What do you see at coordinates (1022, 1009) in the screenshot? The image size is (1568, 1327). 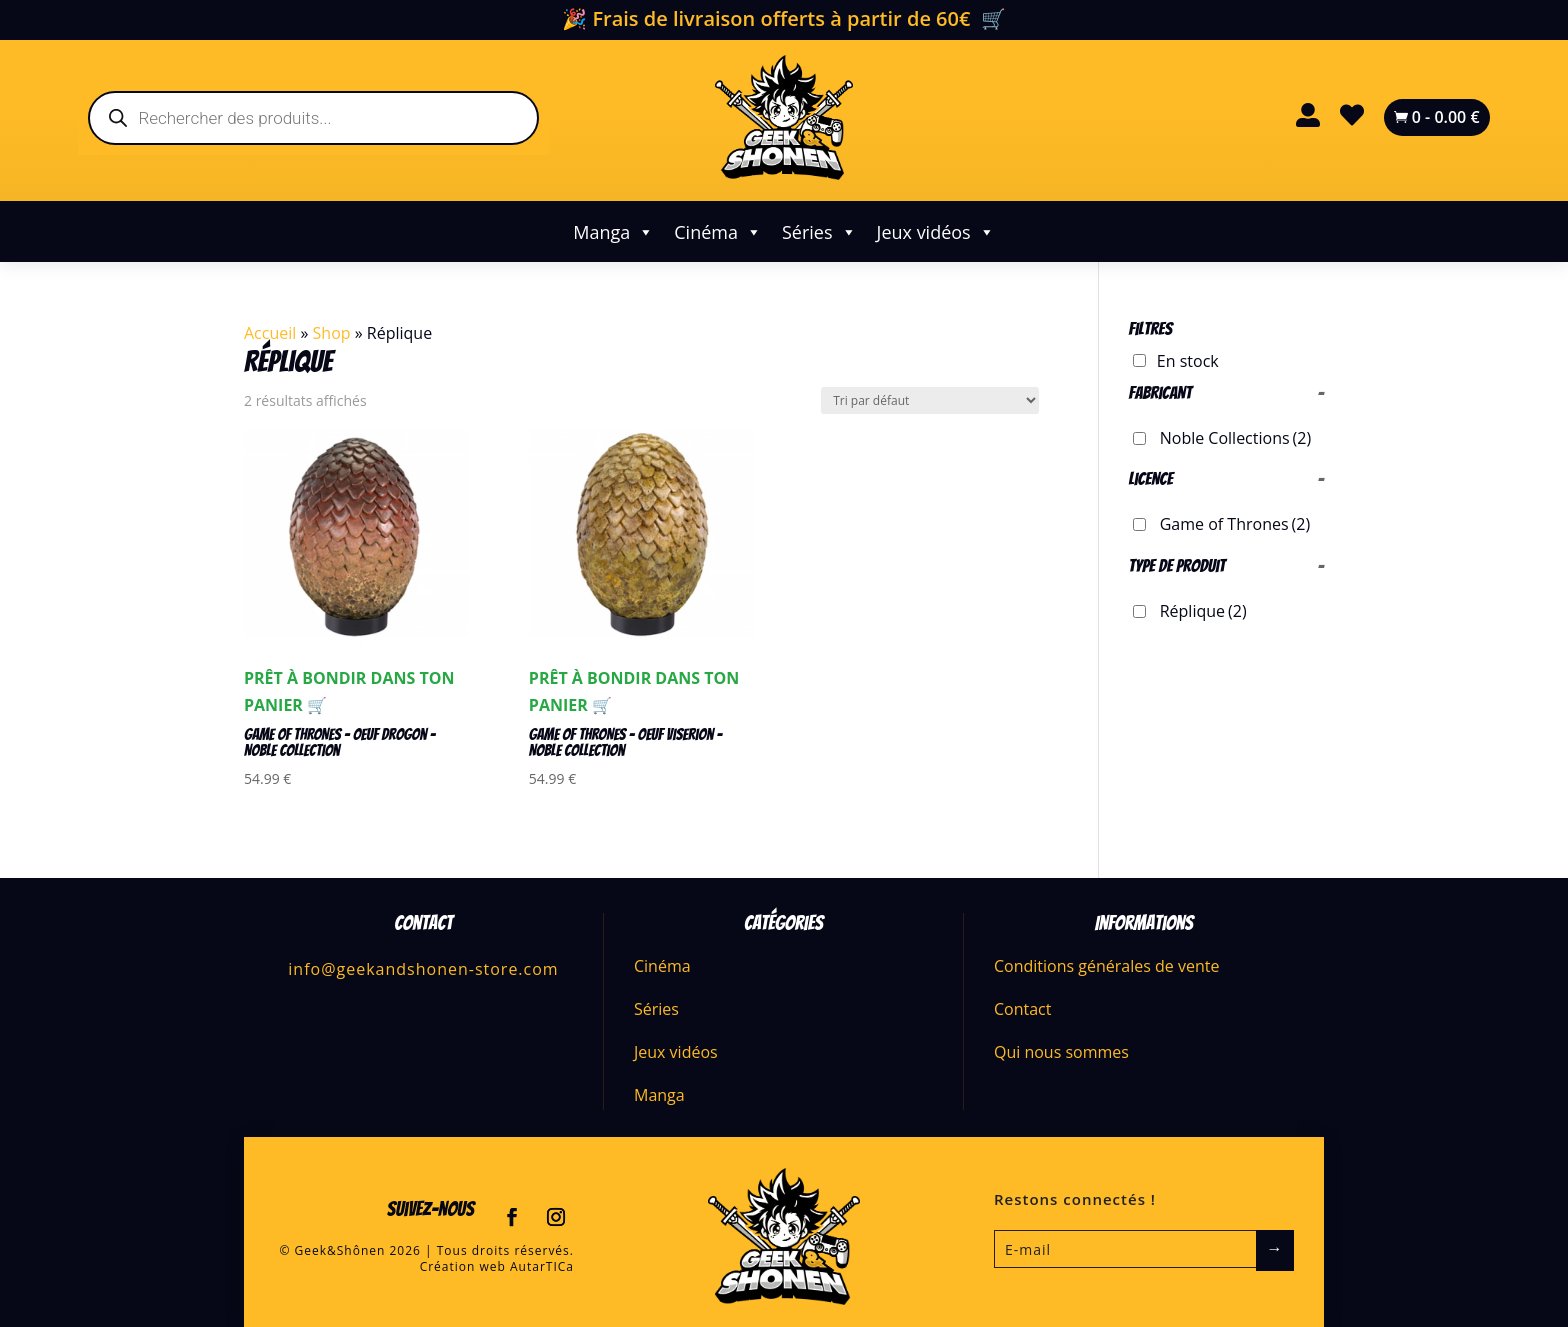 I see `Contact` at bounding box center [1022, 1009].